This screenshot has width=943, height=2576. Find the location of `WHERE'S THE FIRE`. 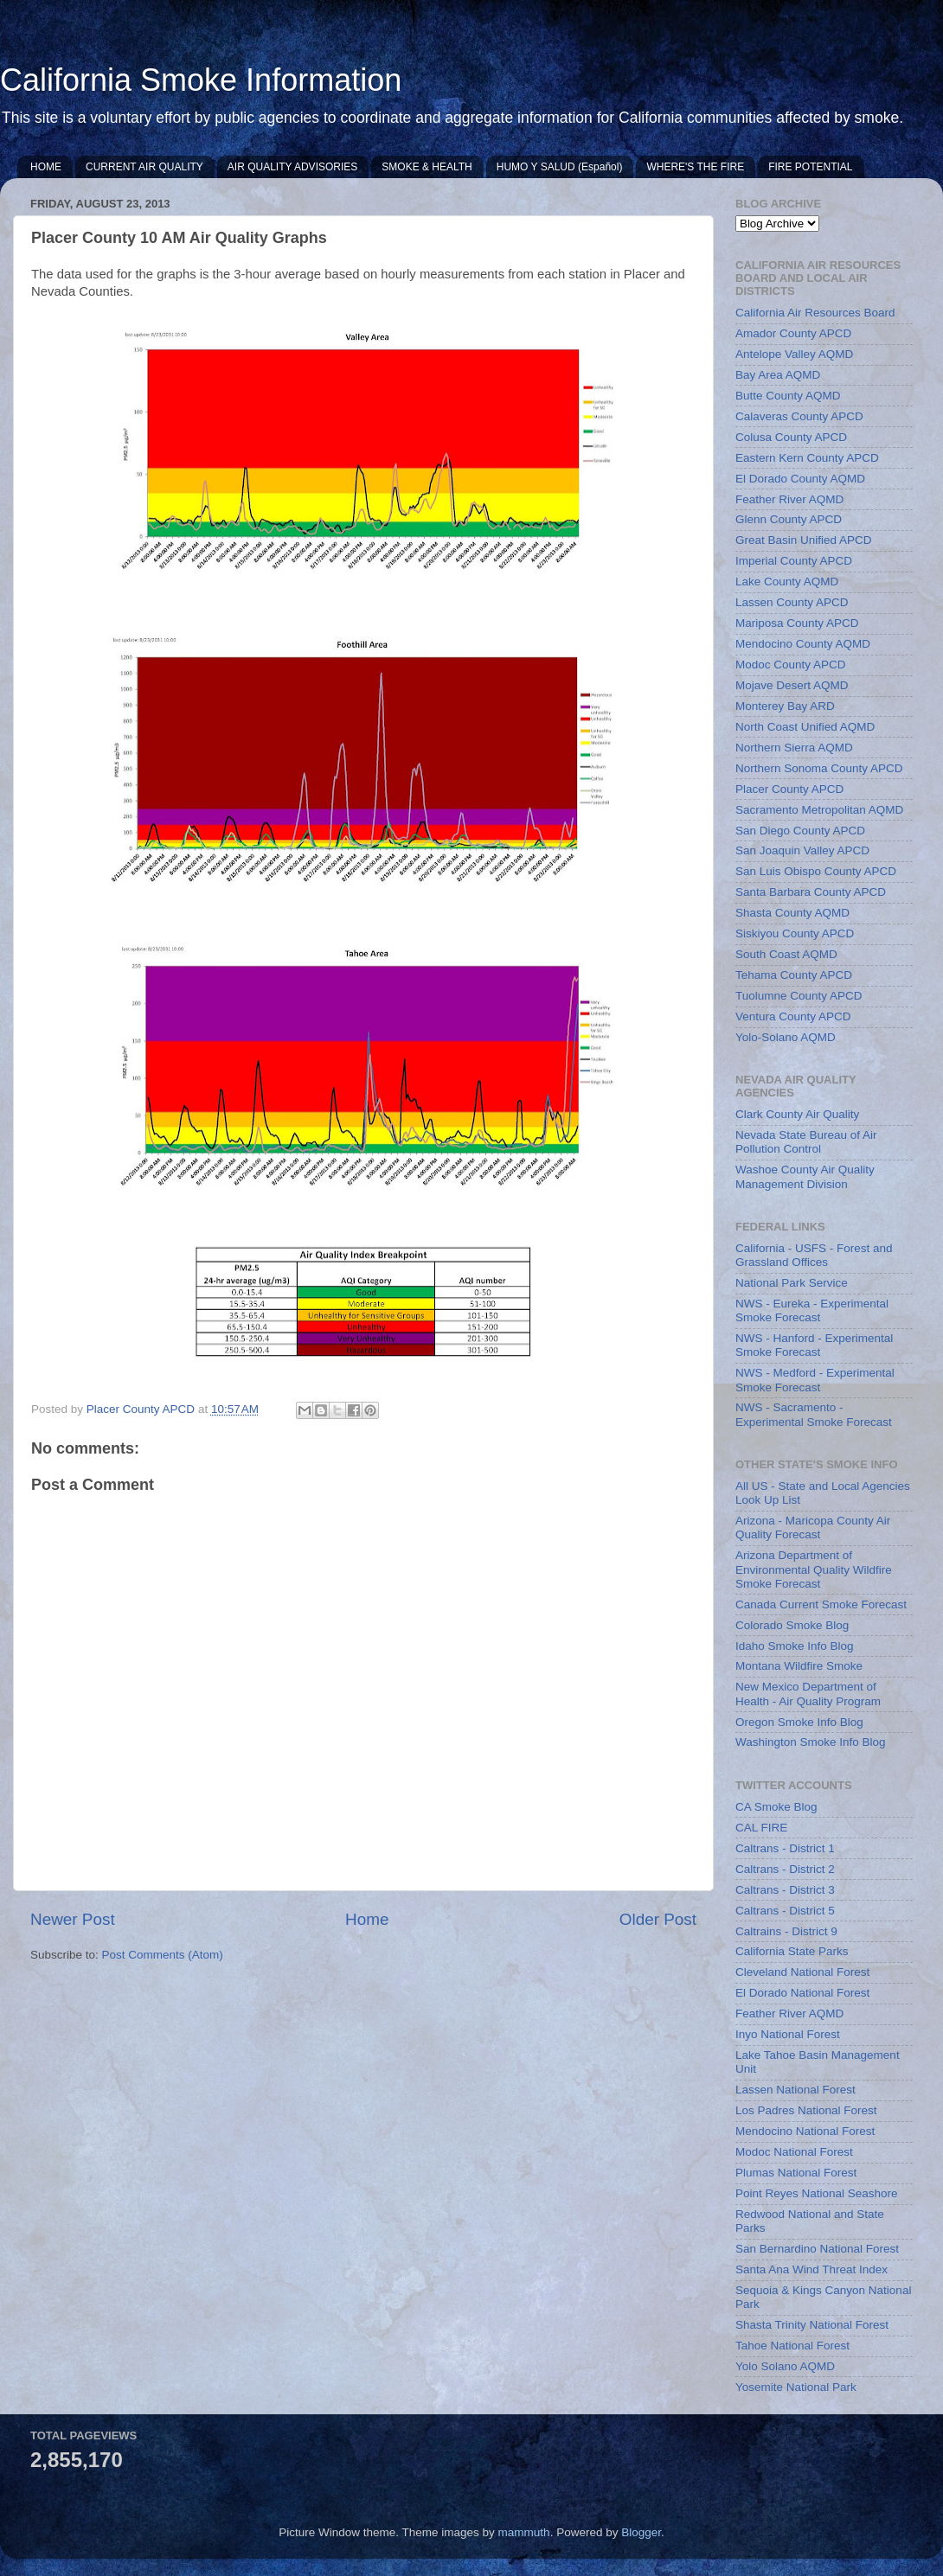

WHERE'S THE FIRE is located at coordinates (695, 167).